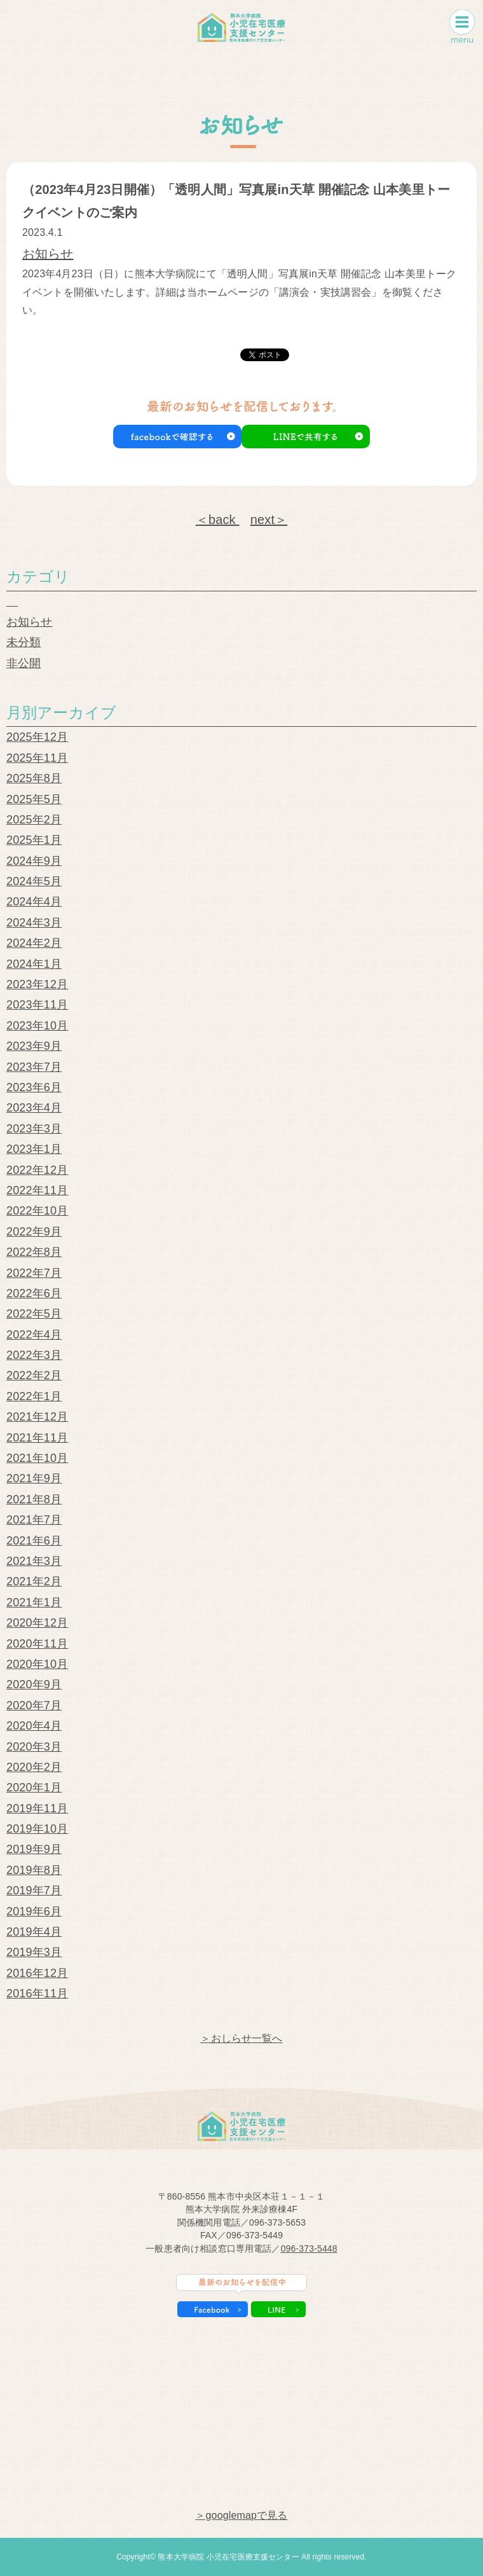  What do you see at coordinates (241, 2038) in the screenshot?
I see `＞おしらせ一覧へ` at bounding box center [241, 2038].